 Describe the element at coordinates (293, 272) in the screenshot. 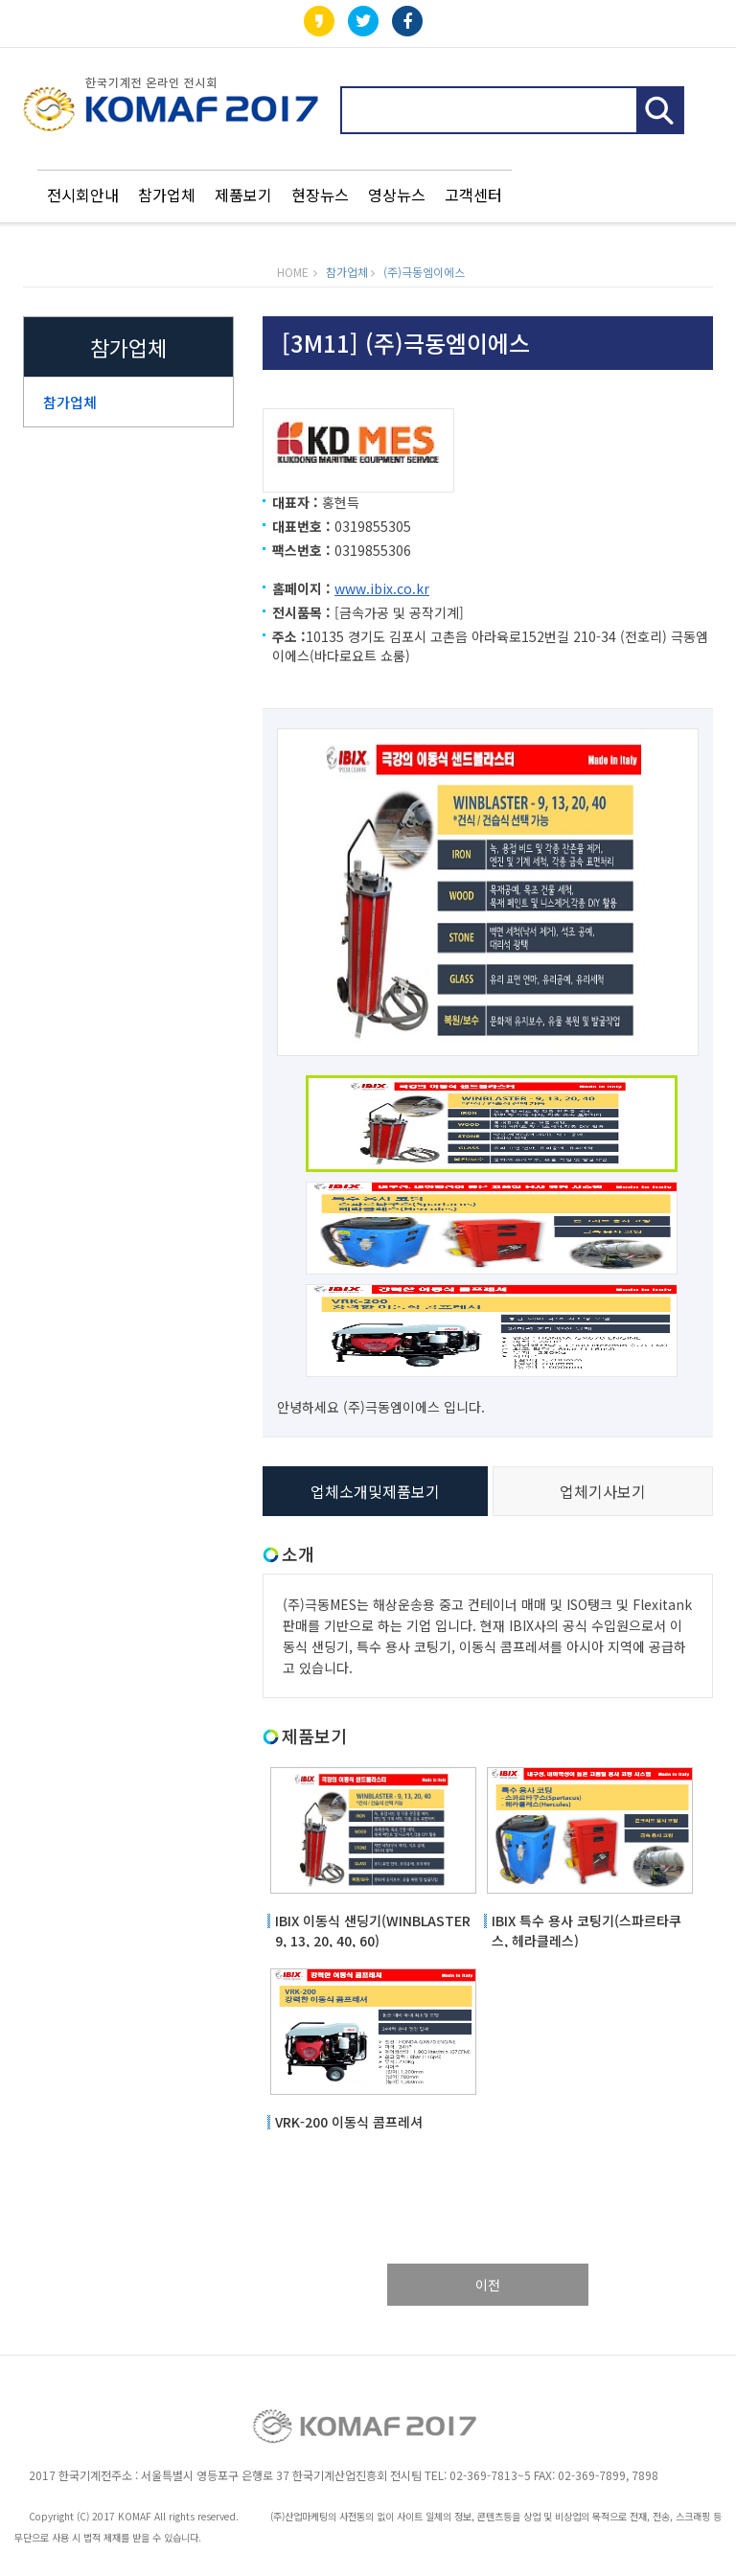

I see `HOME` at that location.